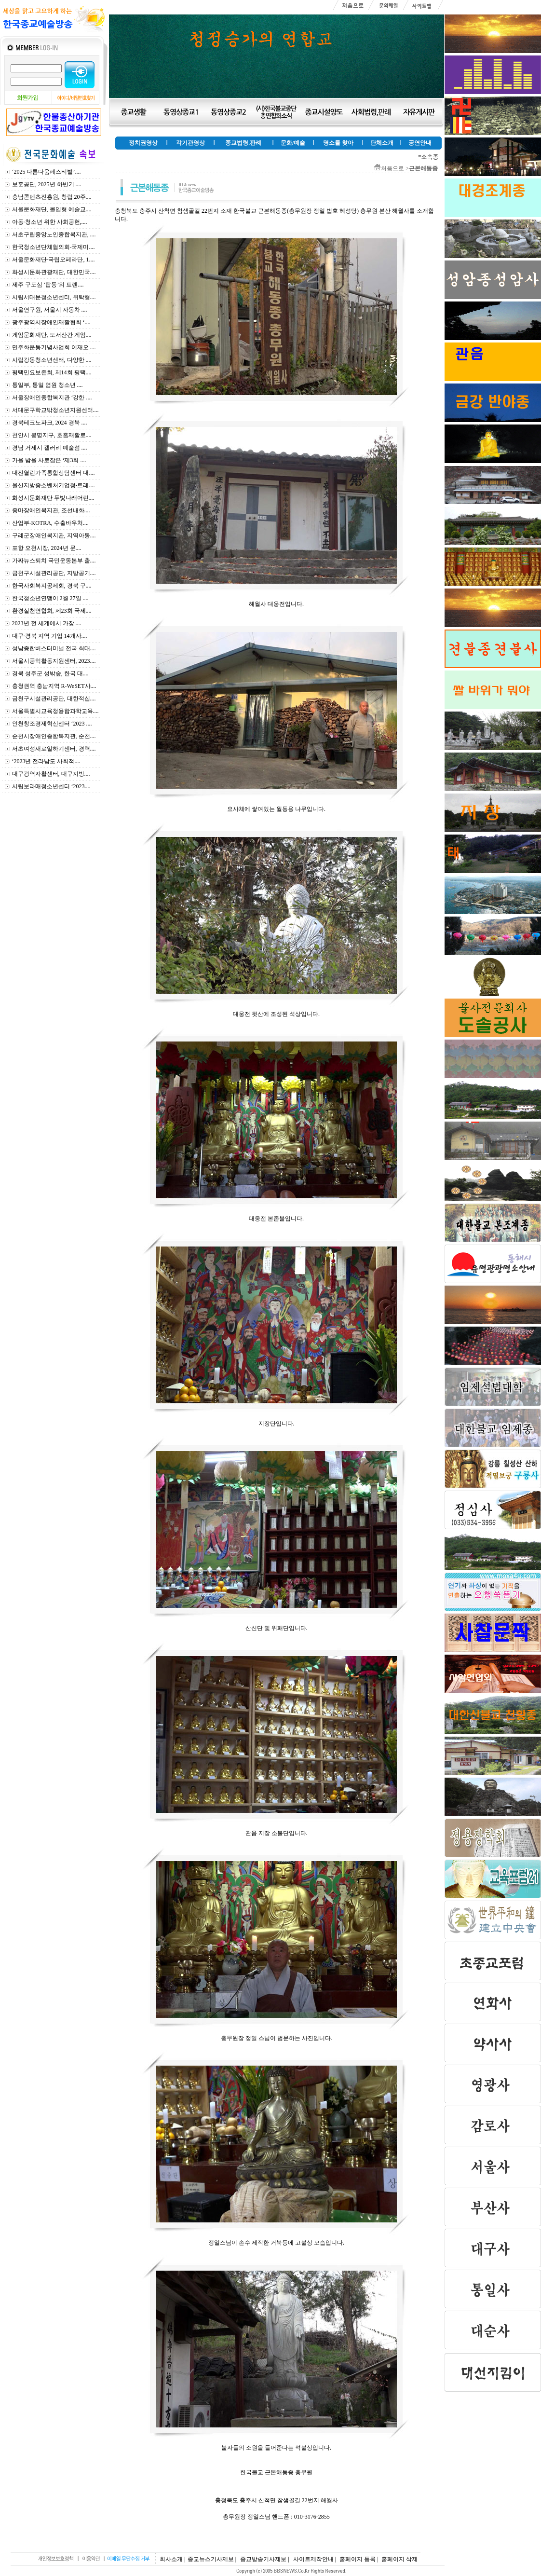 The image size is (541, 2576). Describe the element at coordinates (47, 385) in the screenshot. I see `통일부, 통일 염원 청소년 ....` at that location.